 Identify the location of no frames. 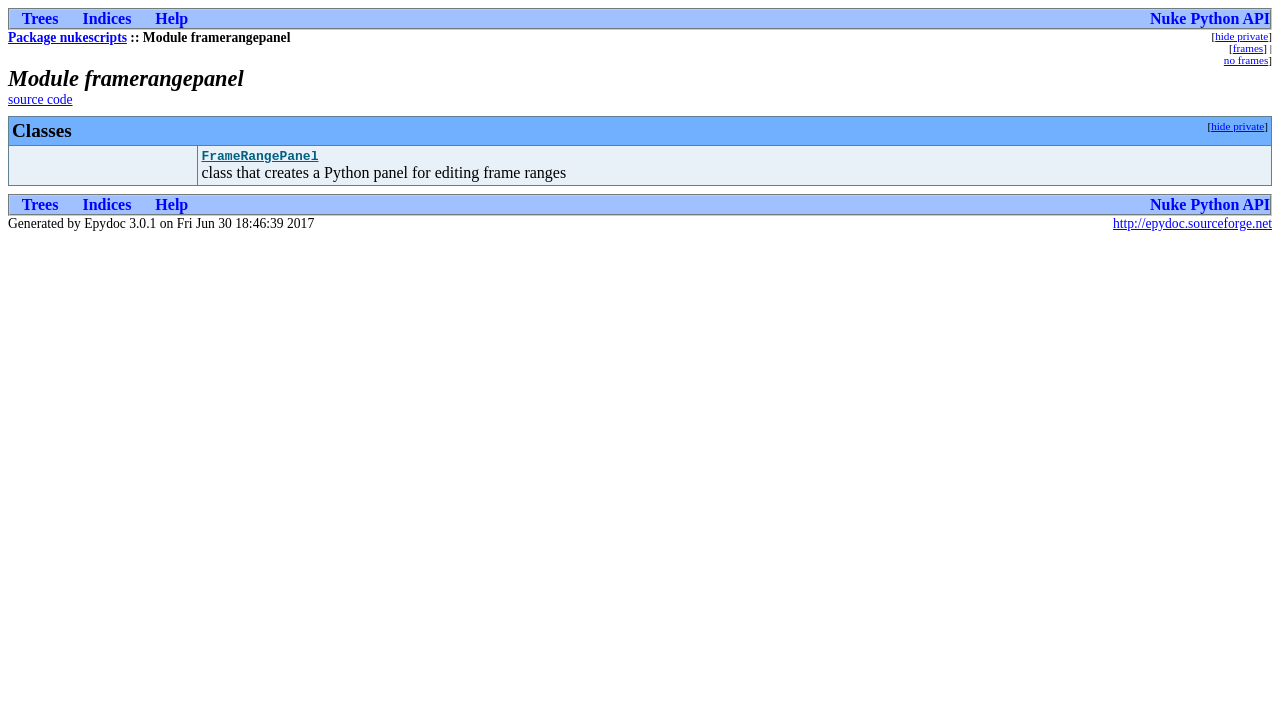
(1246, 60).